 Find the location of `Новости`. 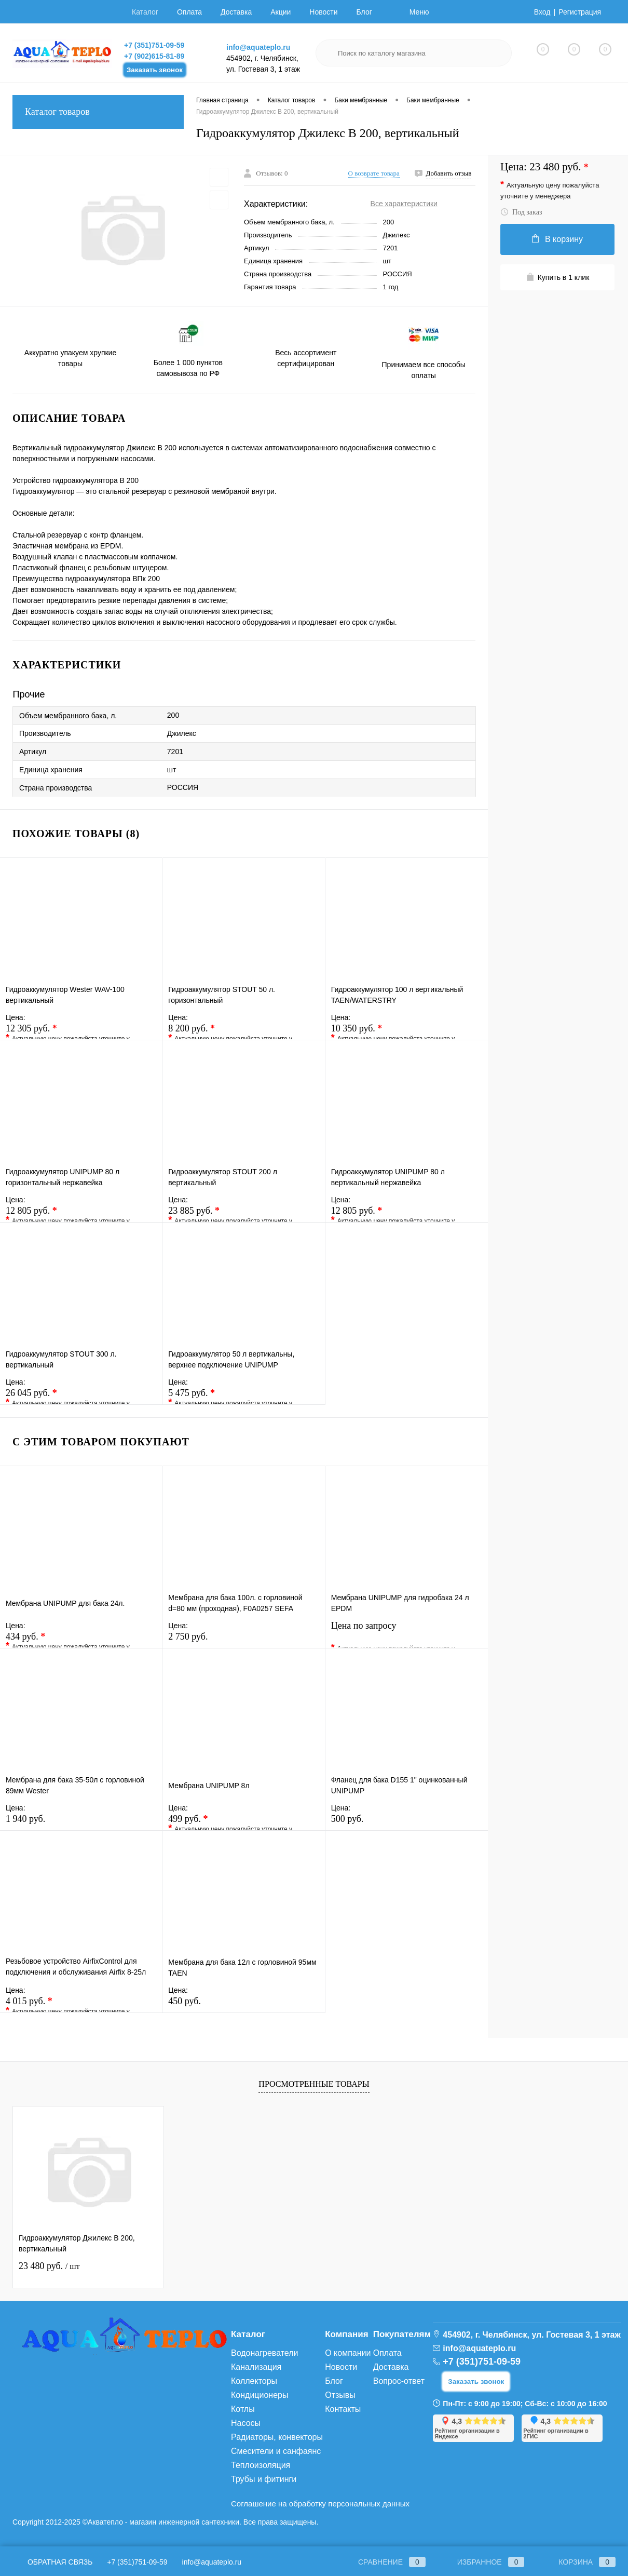

Новости is located at coordinates (323, 12).